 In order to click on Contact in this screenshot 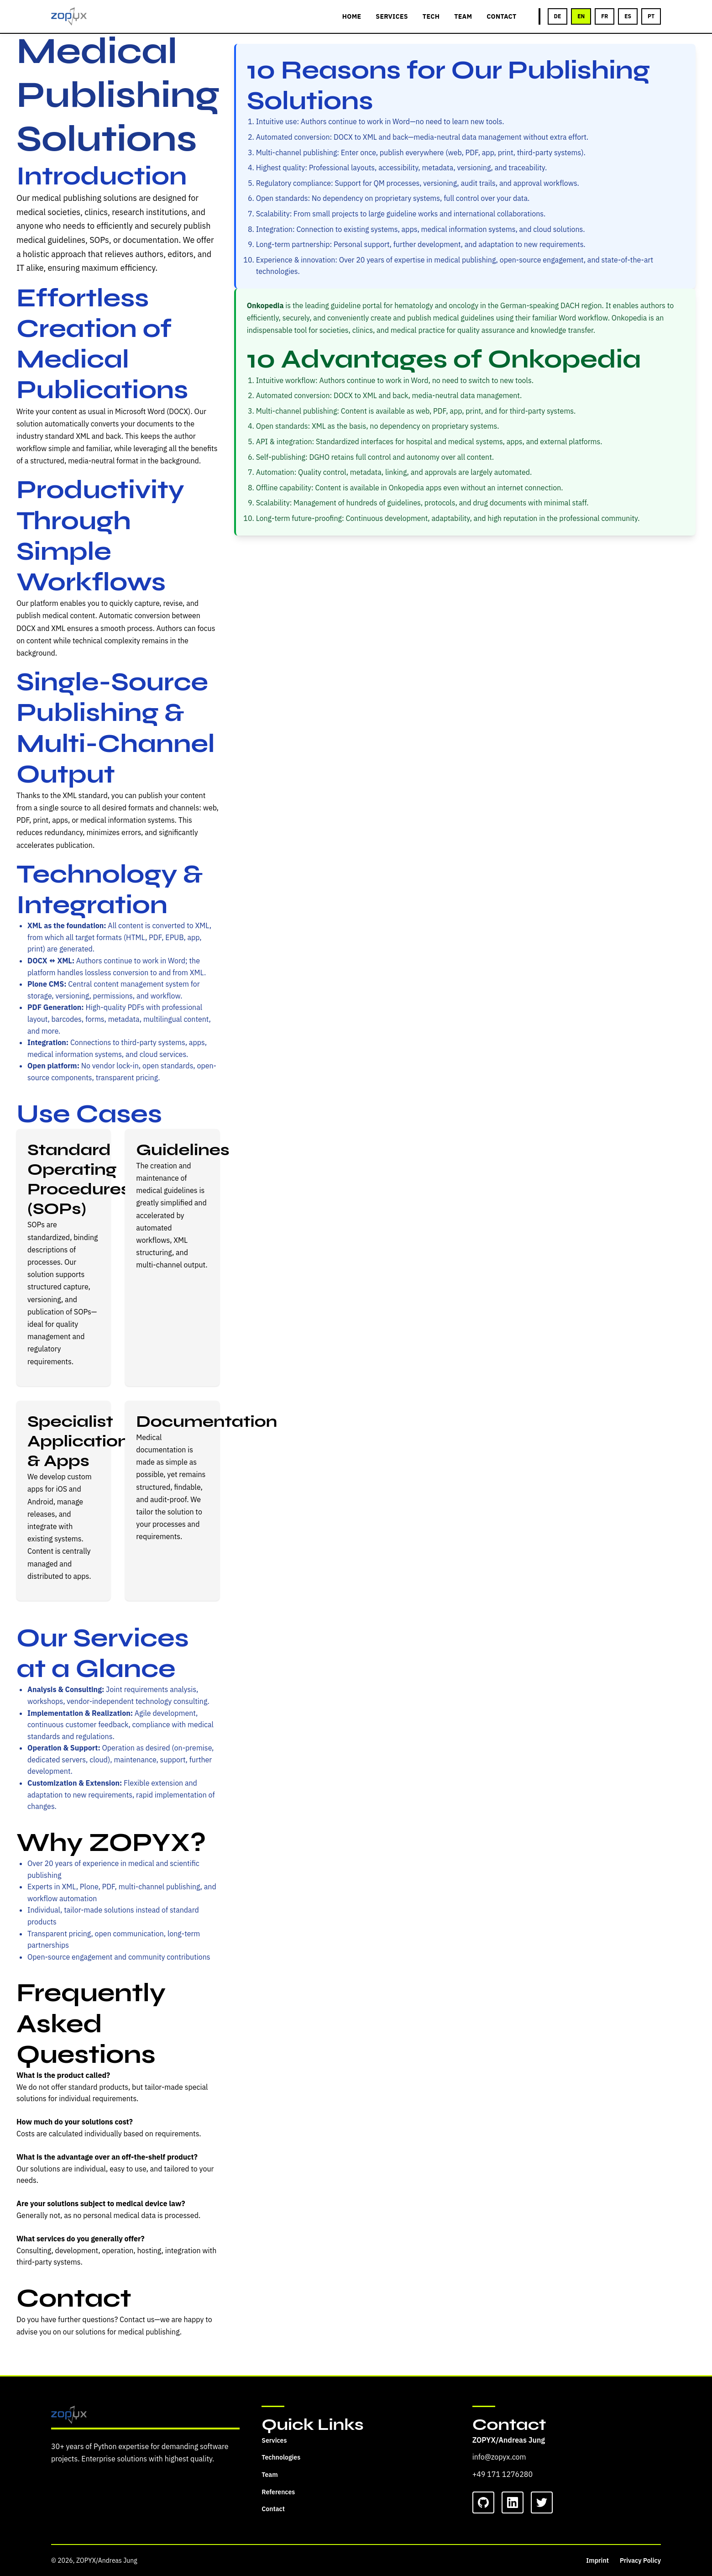, I will do `click(273, 2509)`.